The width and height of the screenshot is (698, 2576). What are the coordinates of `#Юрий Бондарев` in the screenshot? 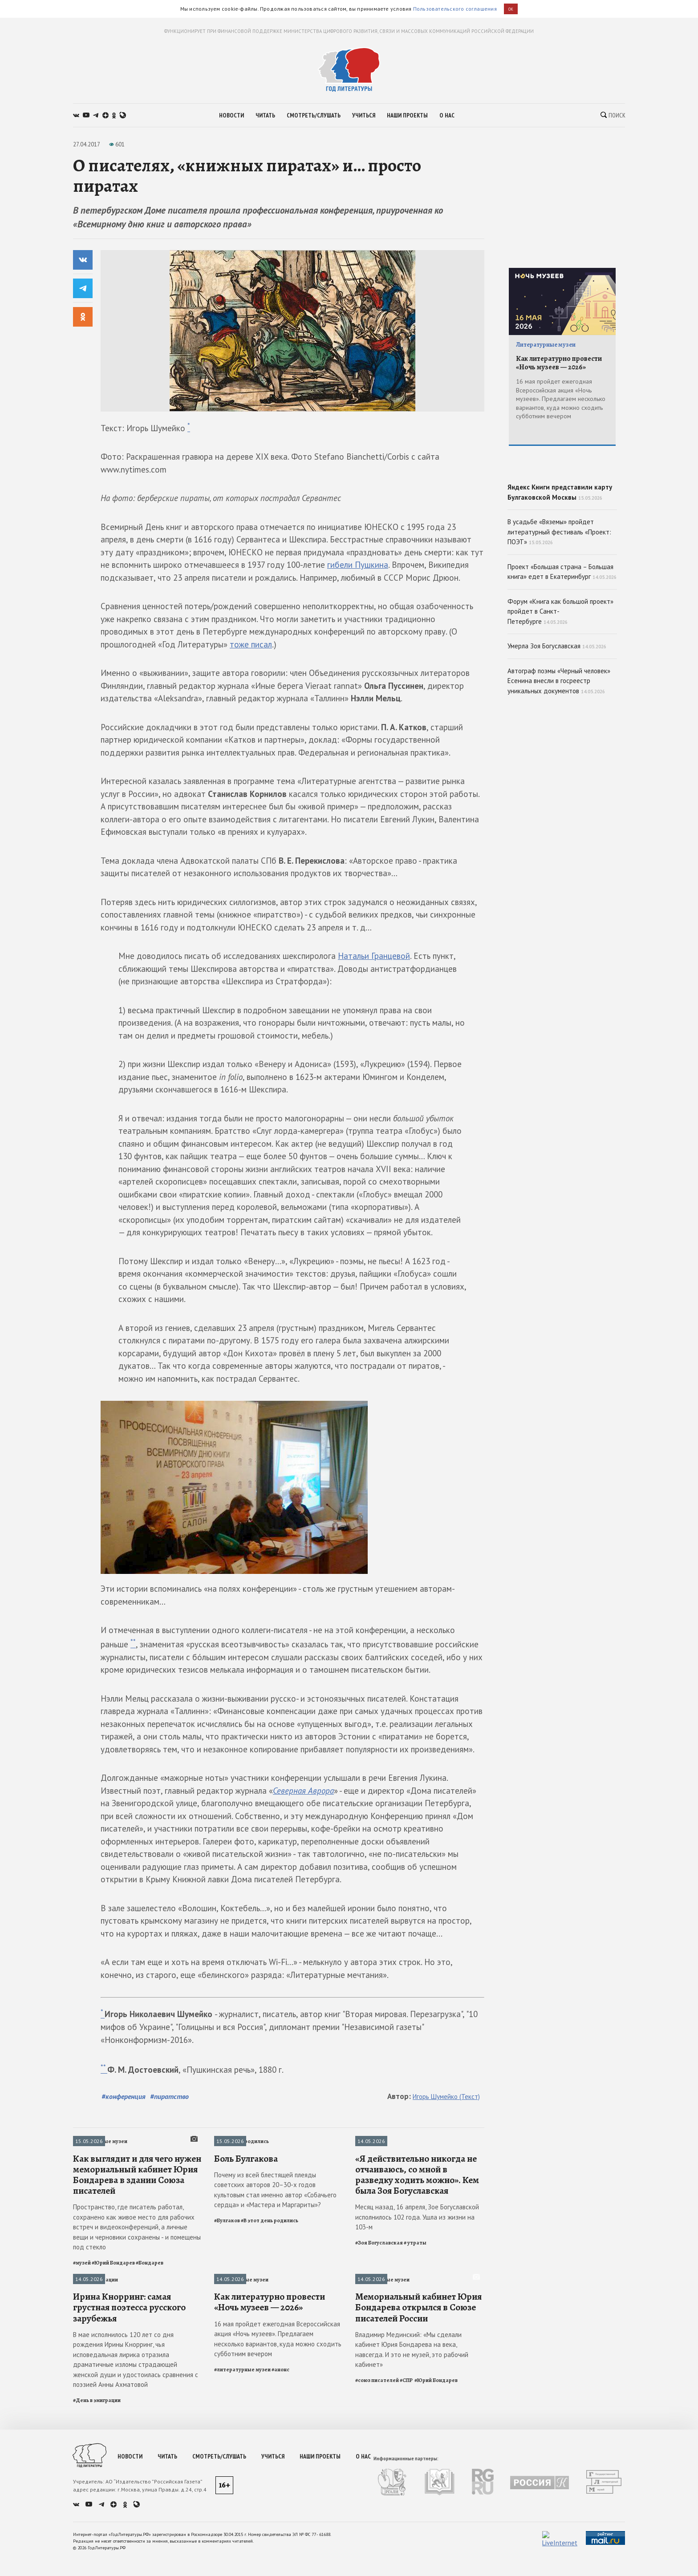 It's located at (113, 2343).